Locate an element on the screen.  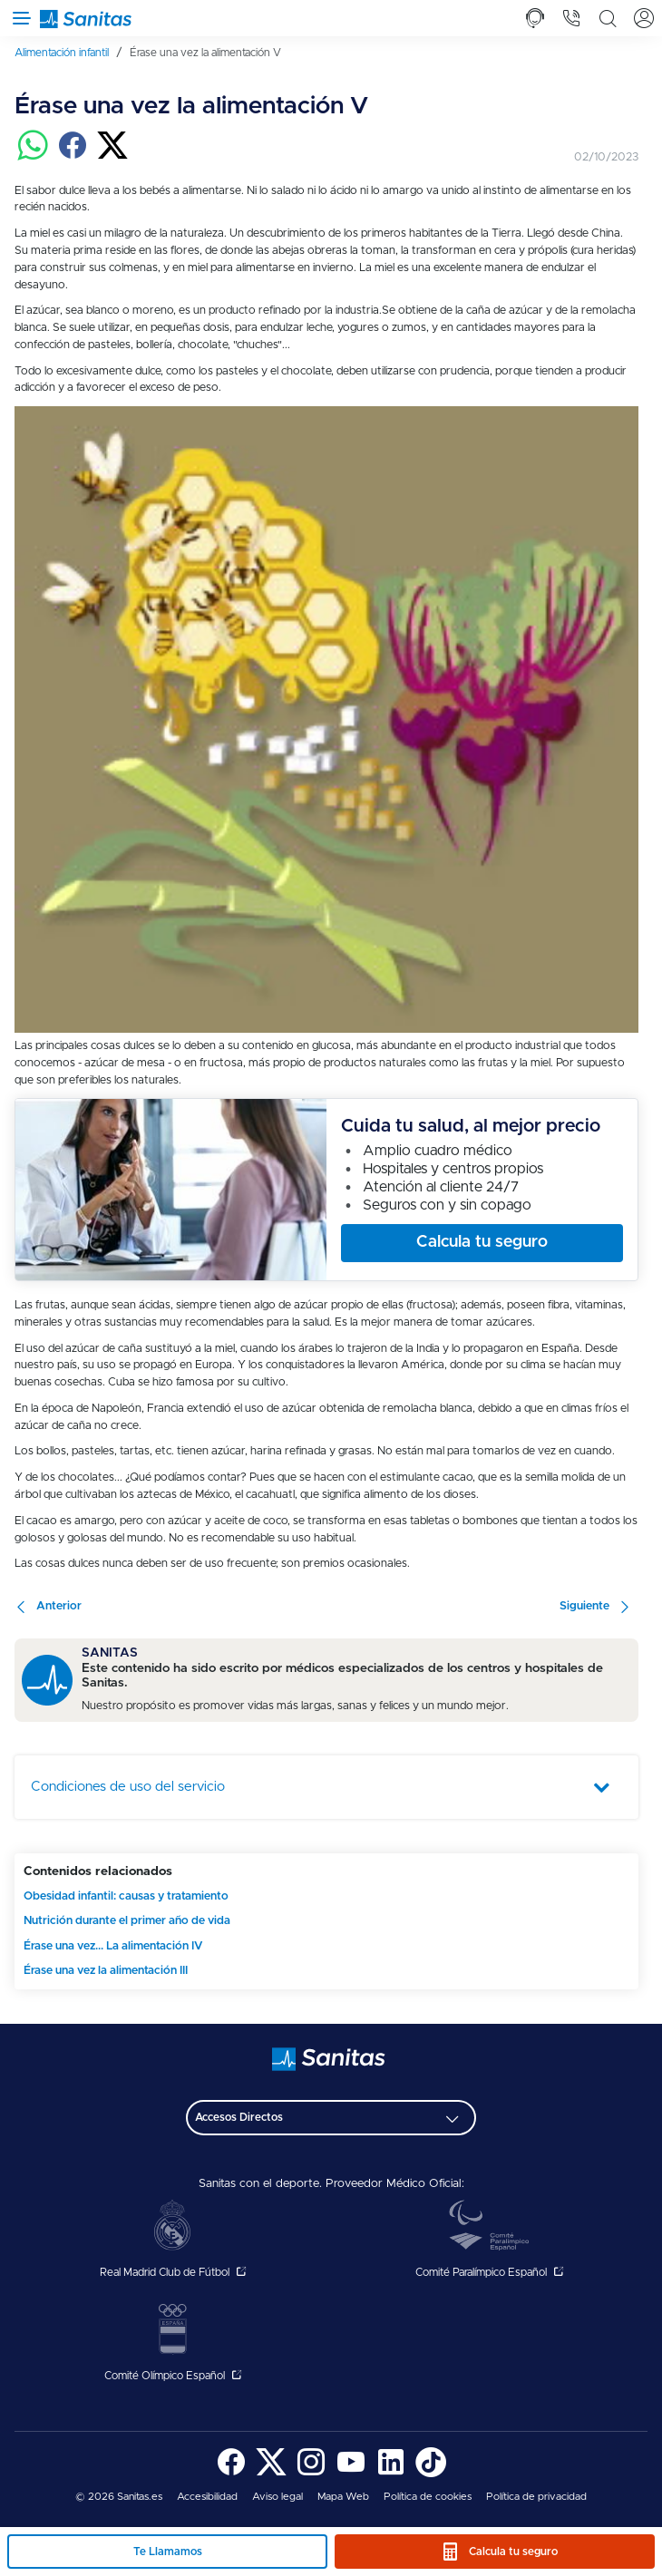
[Abrir menú de navegación] is located at coordinates (18, 18).